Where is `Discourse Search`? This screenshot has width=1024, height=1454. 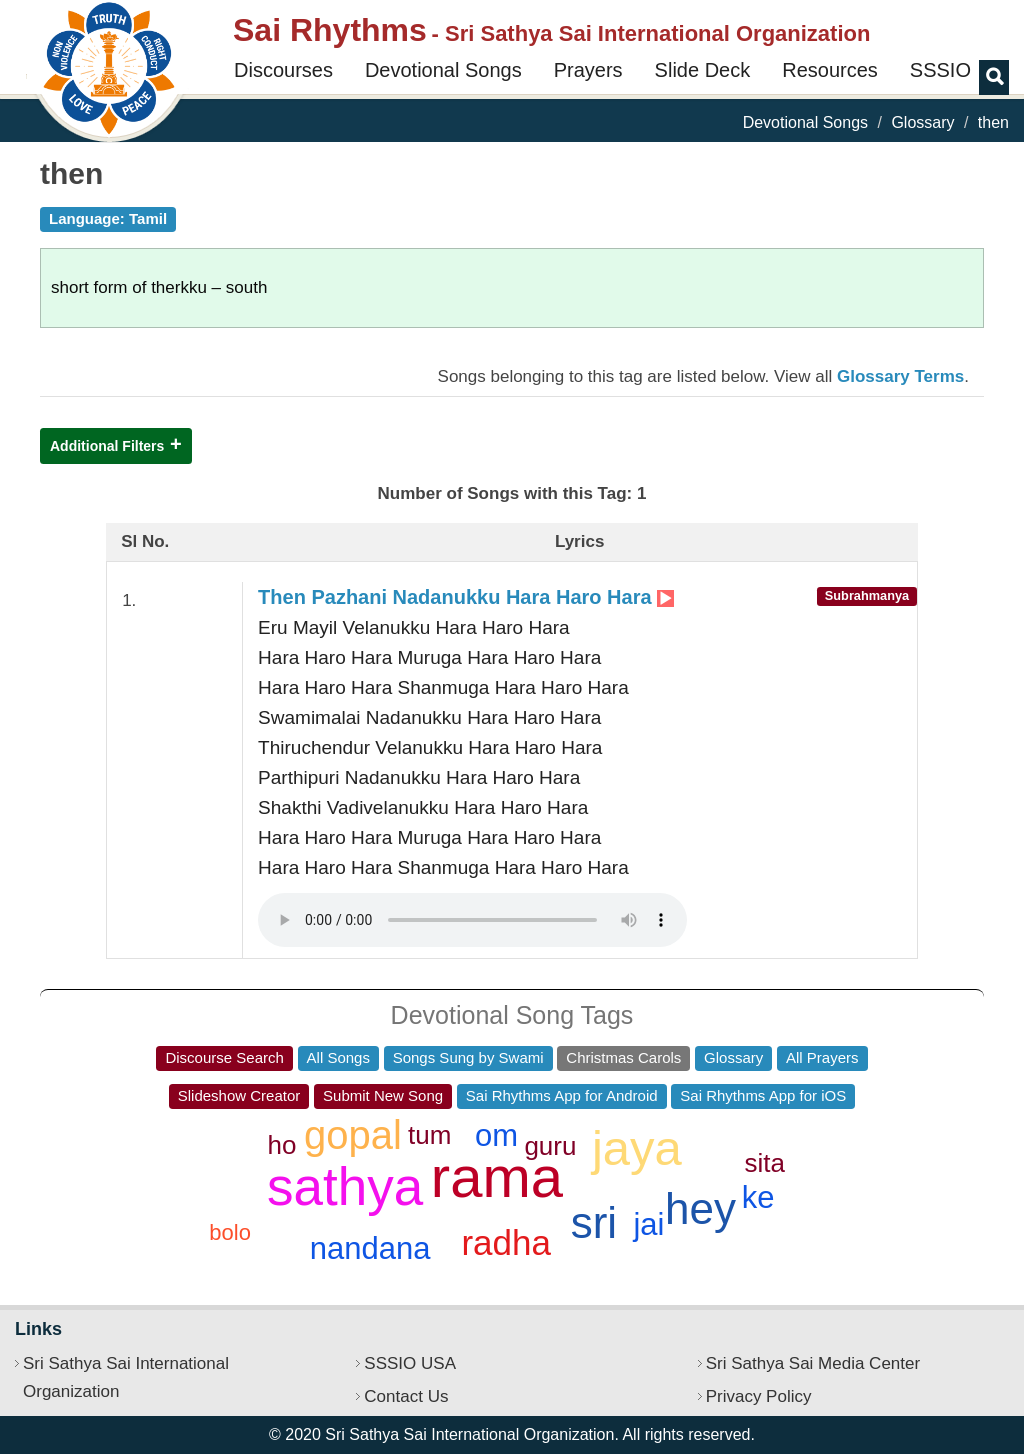 Discourse Search is located at coordinates (224, 1057).